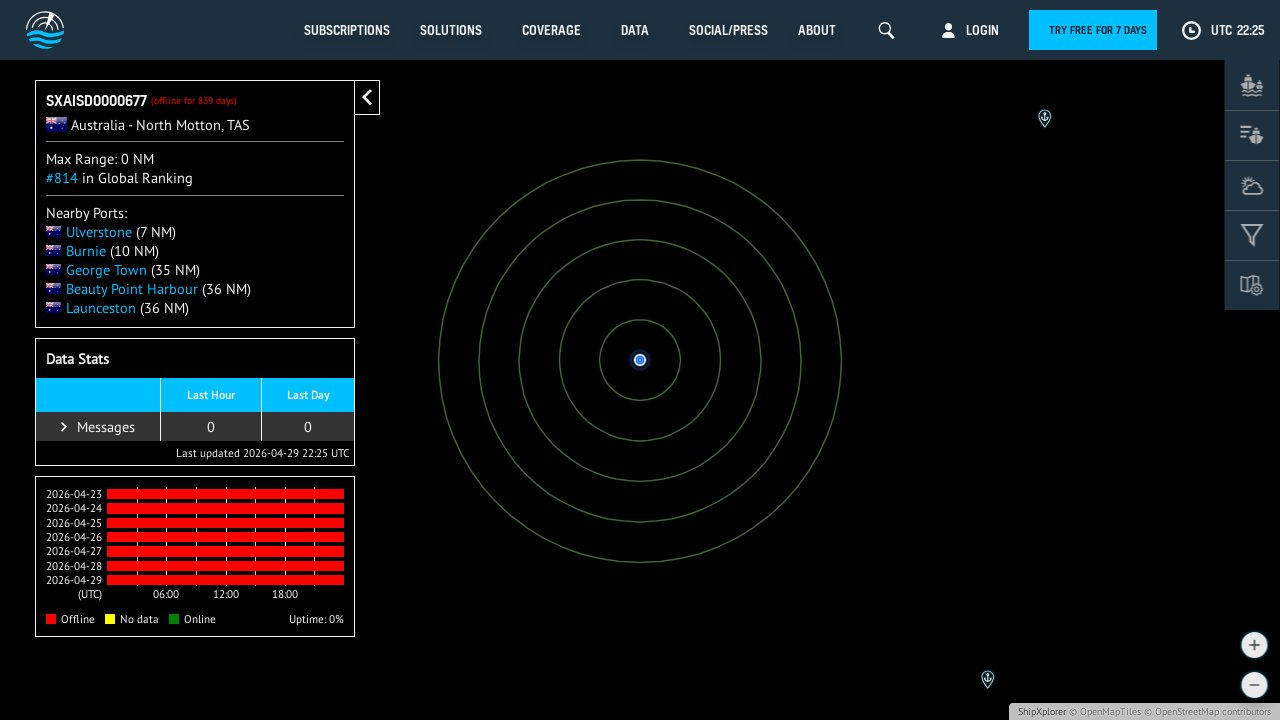 The image size is (1280, 720). Describe the element at coordinates (76, 250) in the screenshot. I see `Burnie` at that location.